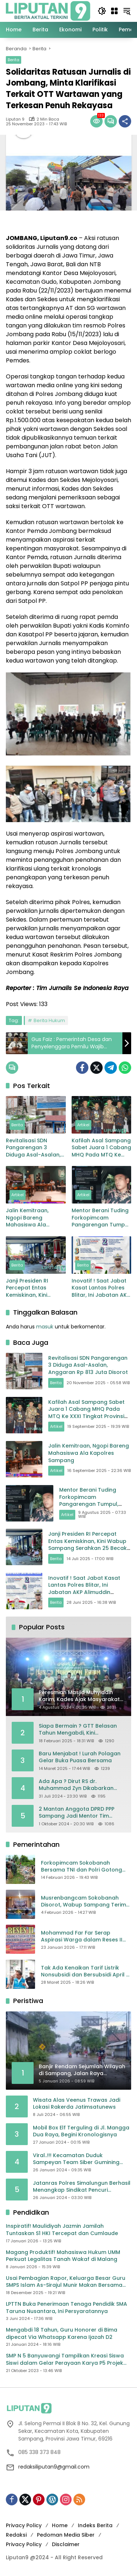 This screenshot has height=2576, width=137. What do you see at coordinates (101, 1148) in the screenshot?
I see `Kafilah Asal Sampang Sabet Juara 1 Cabang MHQ Pada MTQ Ke XXXI Tingkat Provinsi Jatim` at bounding box center [101, 1148].